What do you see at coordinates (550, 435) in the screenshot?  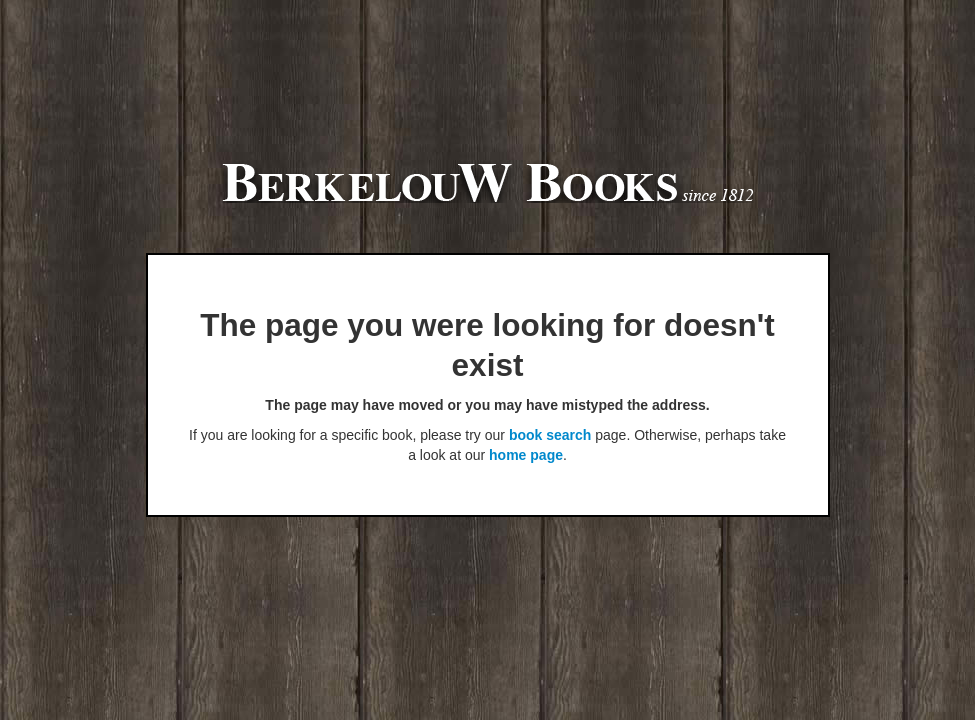 I see `book search` at bounding box center [550, 435].